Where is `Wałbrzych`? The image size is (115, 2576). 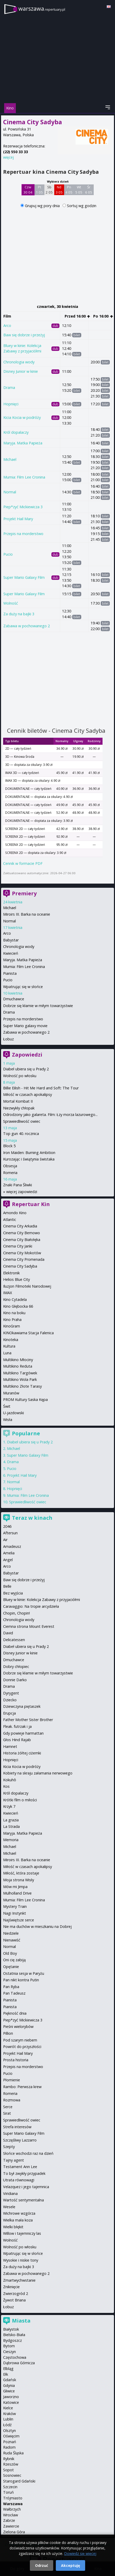 Wałbrzych is located at coordinates (12, 2509).